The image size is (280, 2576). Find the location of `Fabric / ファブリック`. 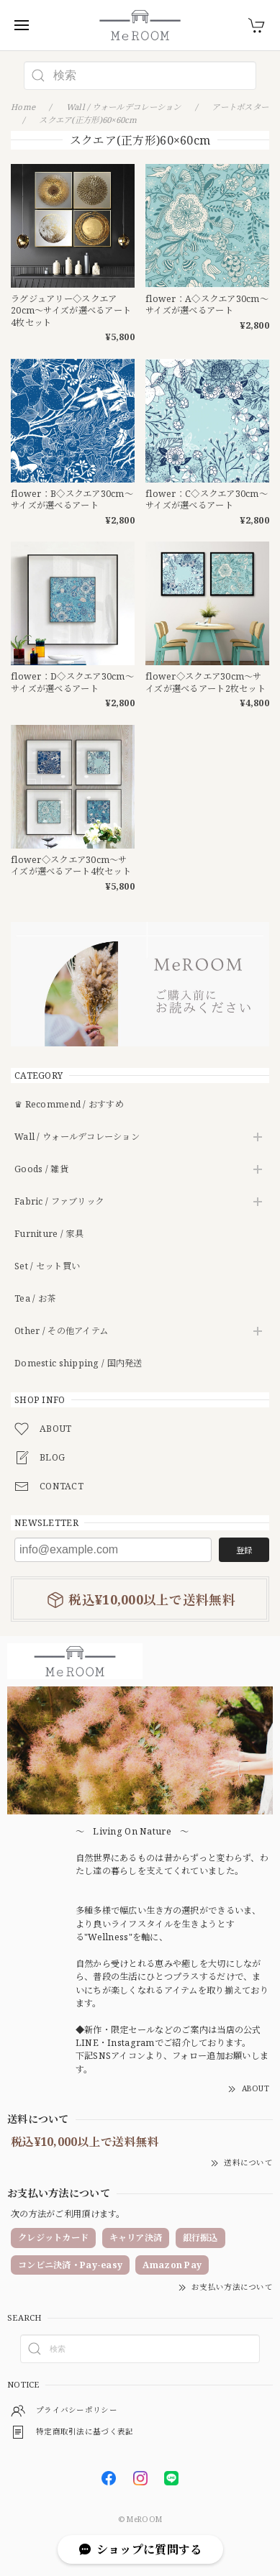

Fabric / ファブリック is located at coordinates (59, 1202).